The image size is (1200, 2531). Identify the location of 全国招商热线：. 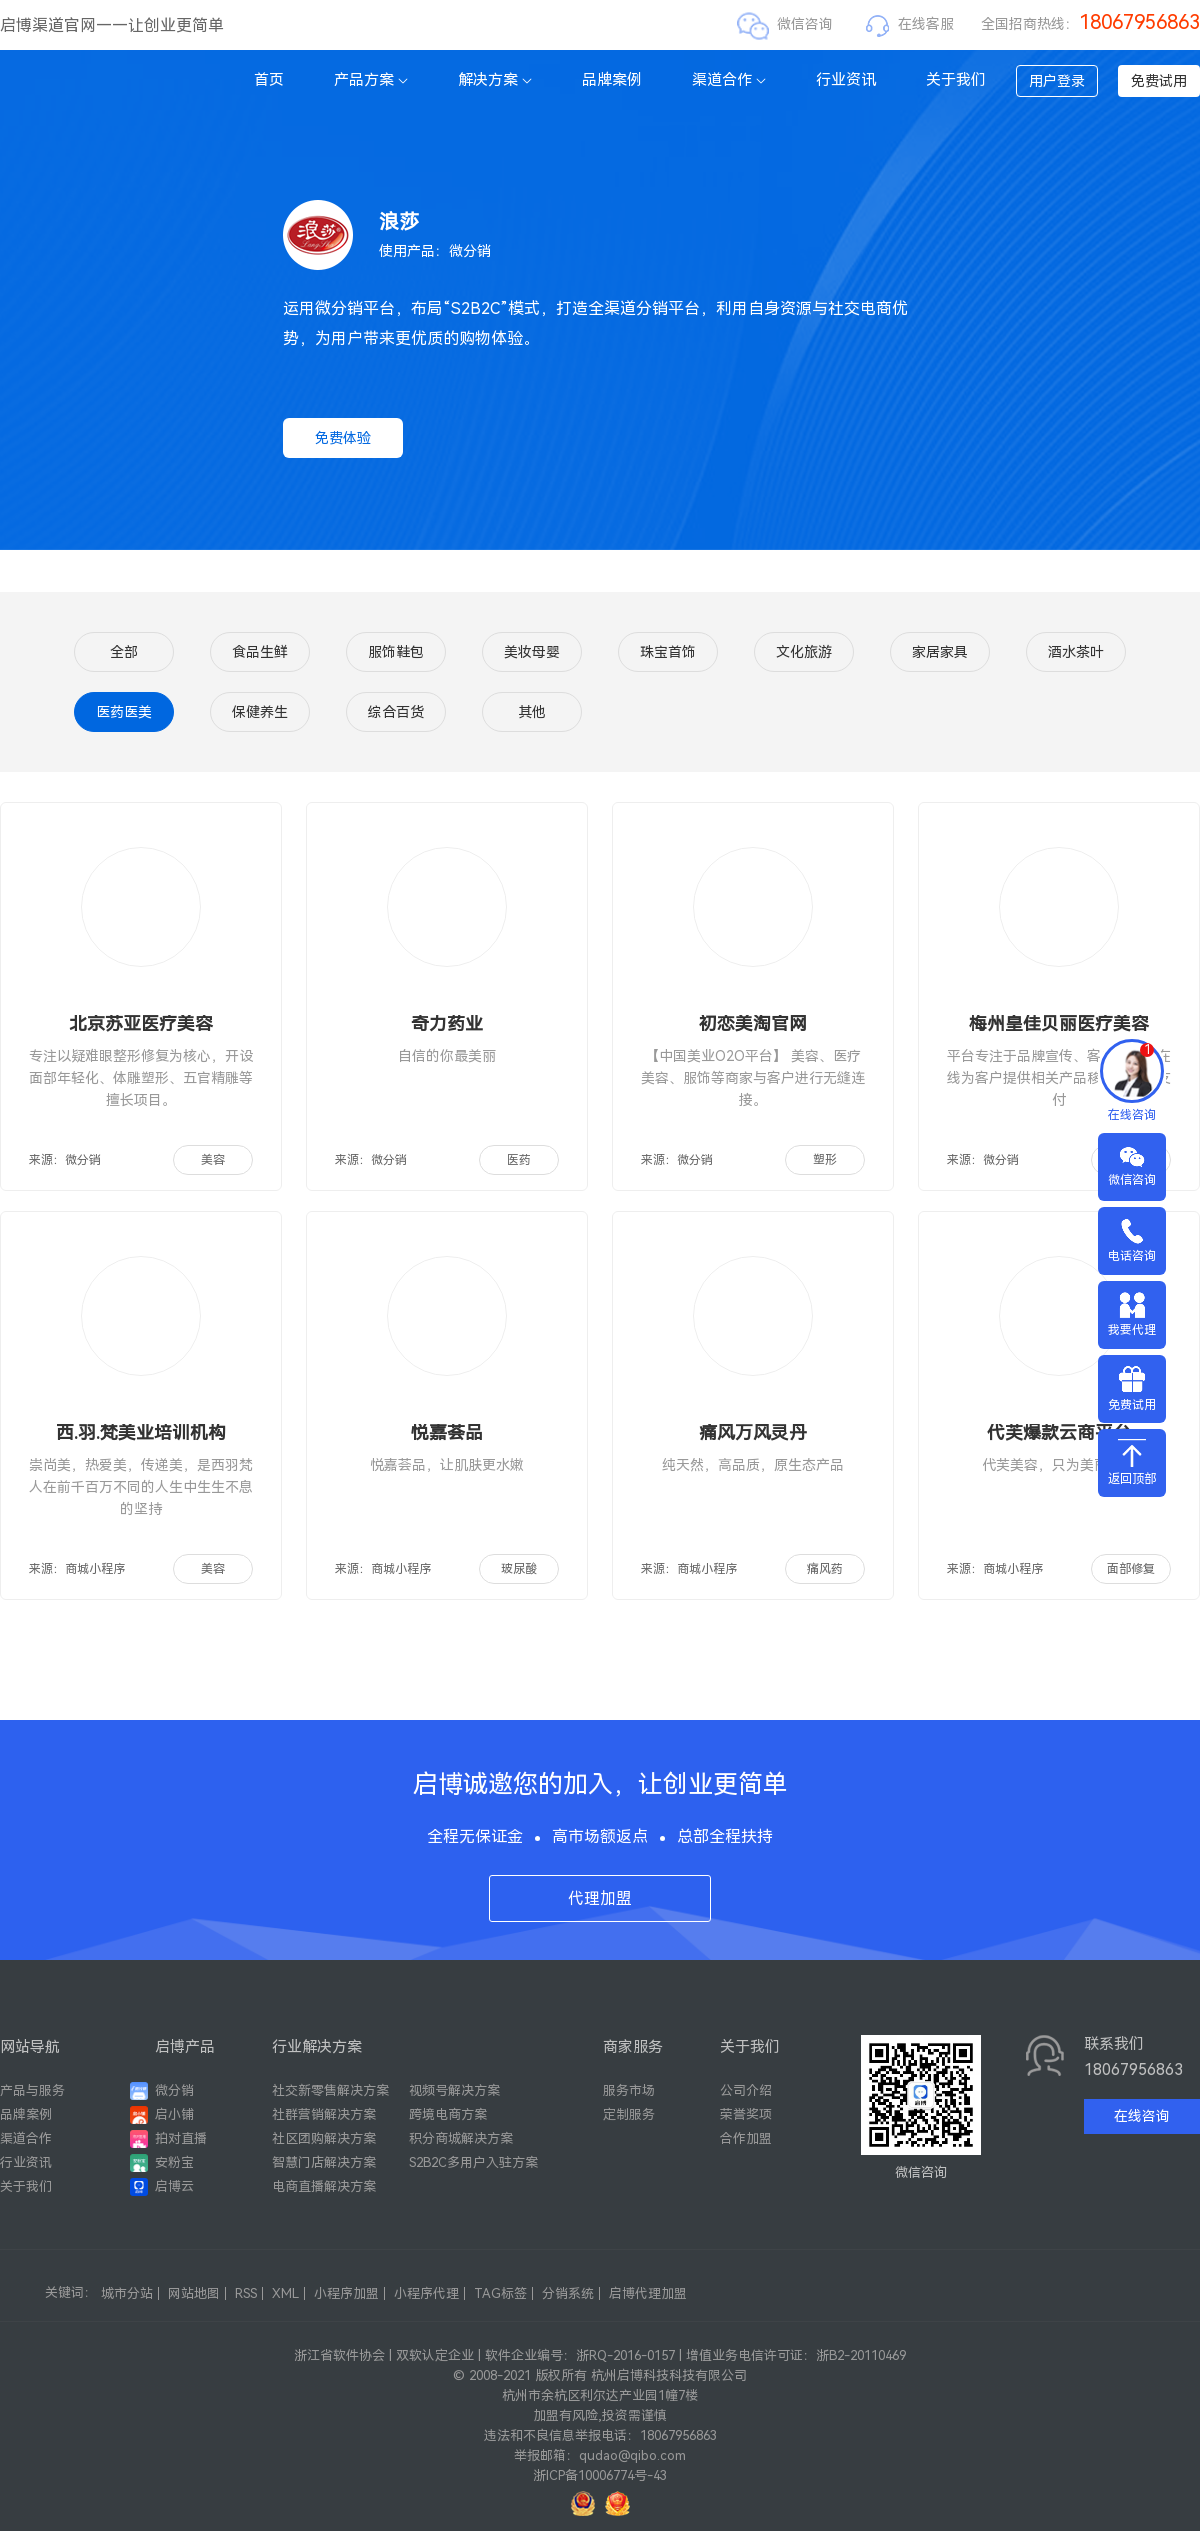
(1090, 24).